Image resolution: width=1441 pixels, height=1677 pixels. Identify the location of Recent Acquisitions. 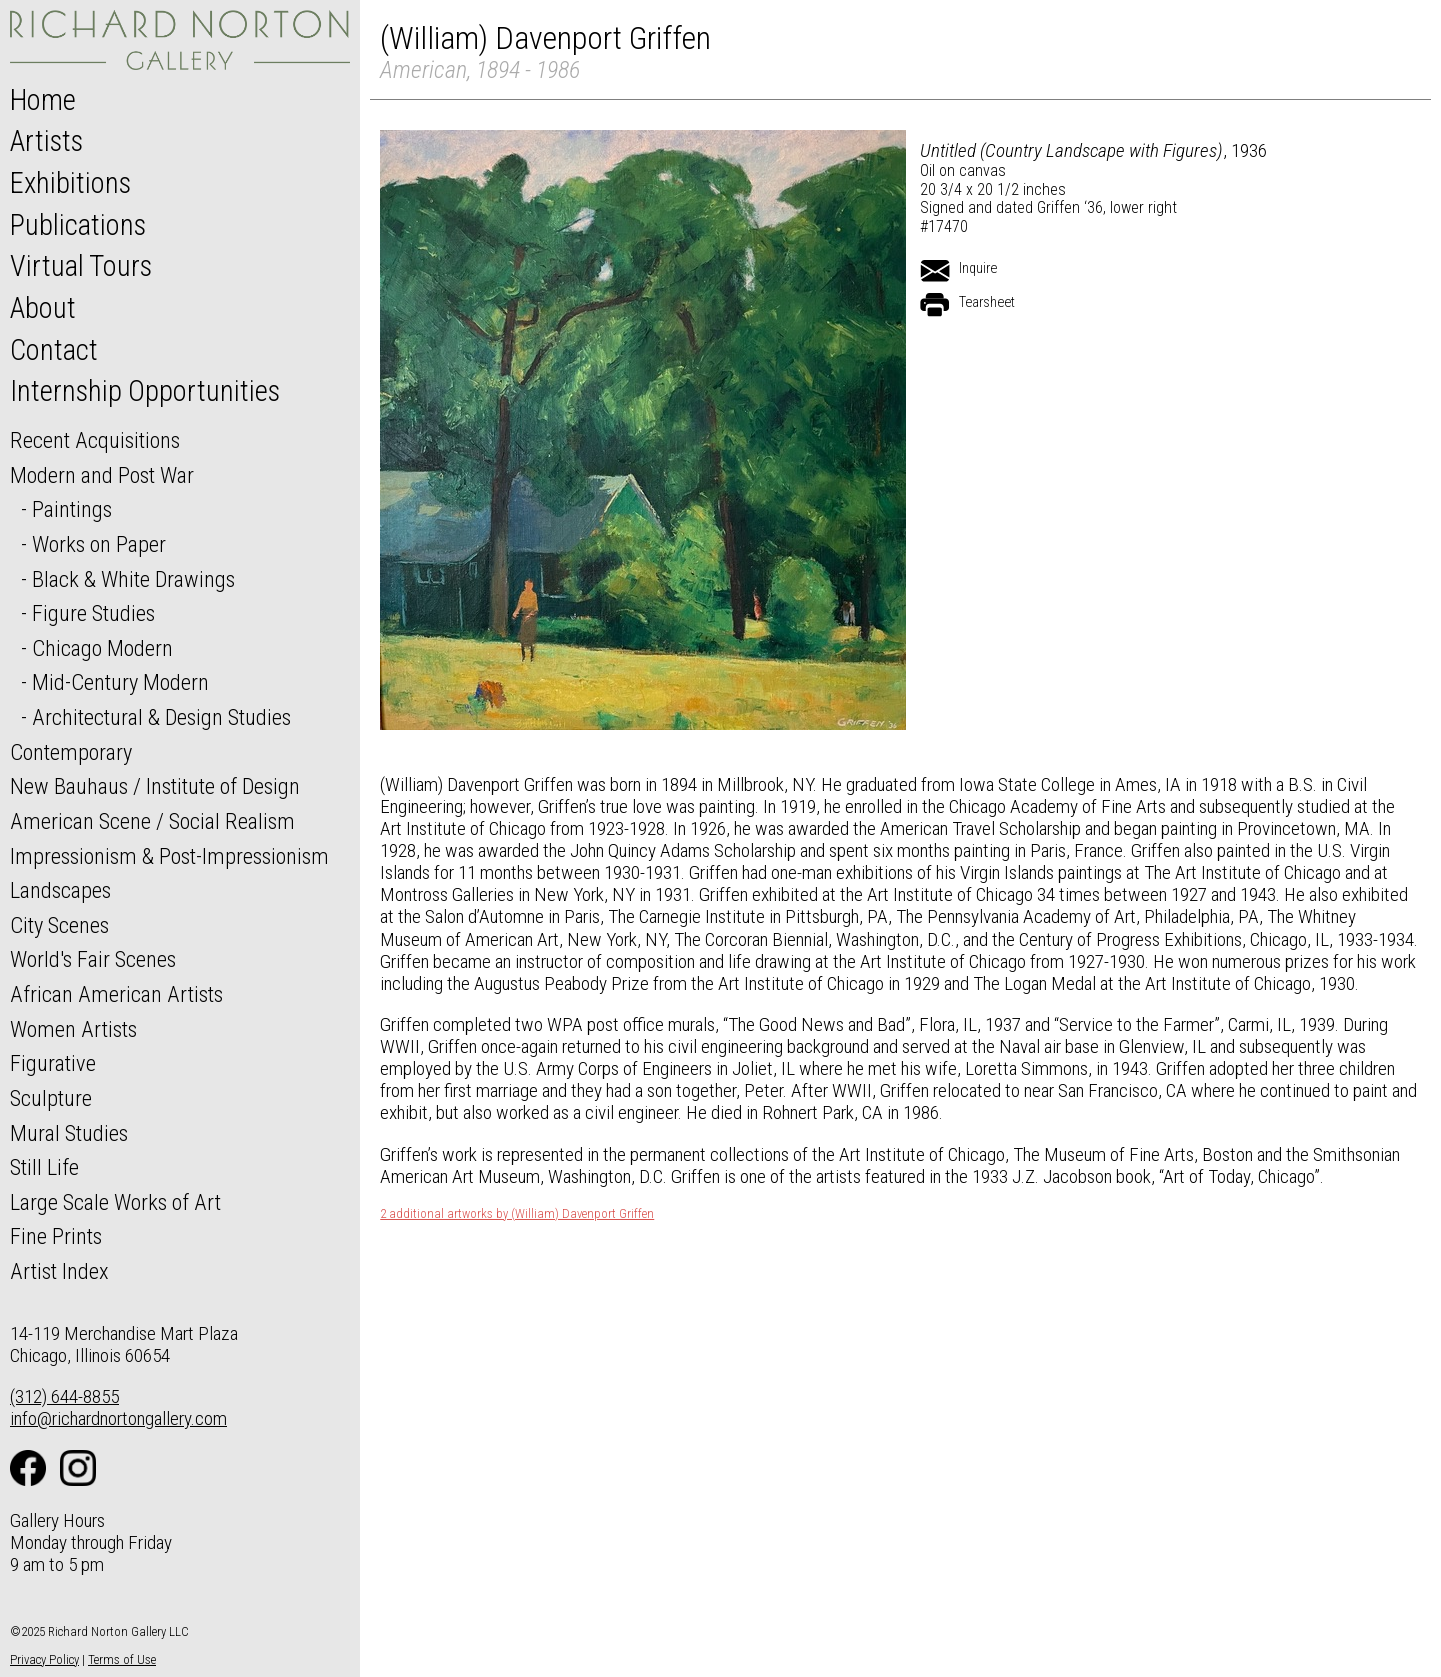
(95, 440).